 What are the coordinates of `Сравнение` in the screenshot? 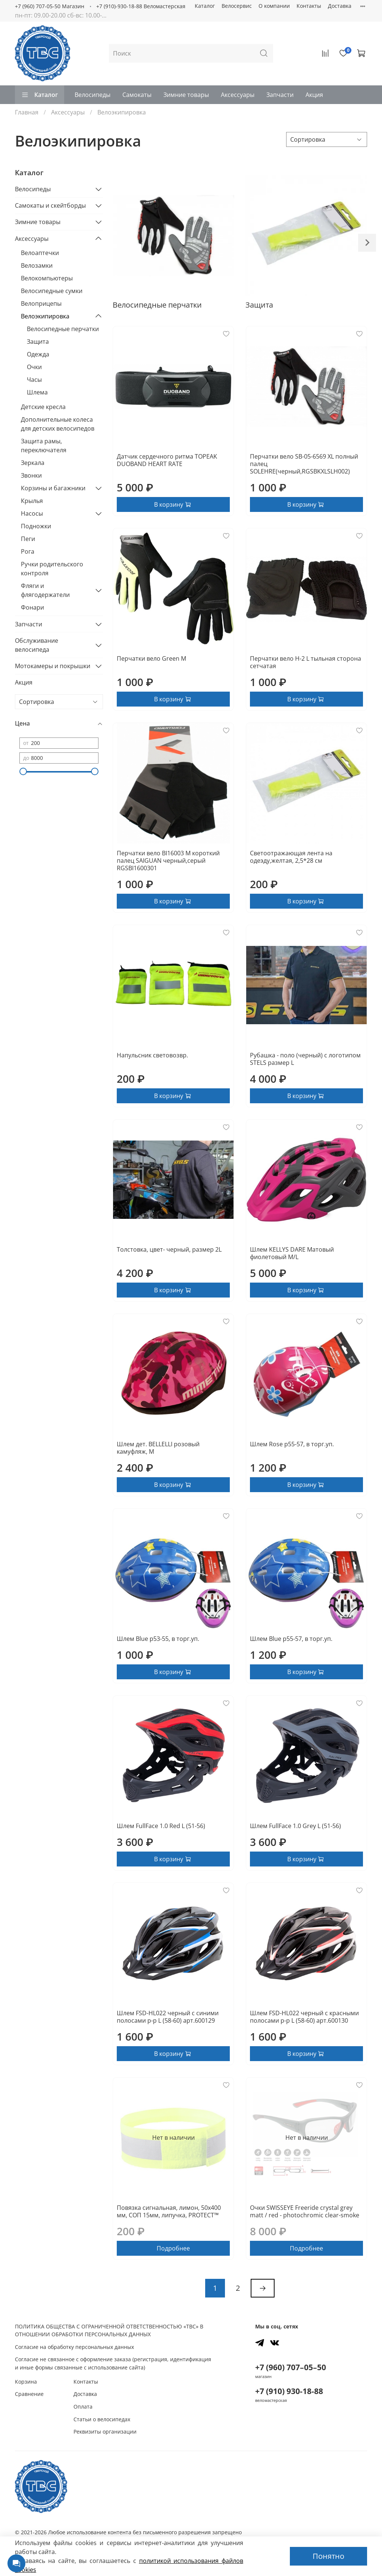 It's located at (29, 2393).